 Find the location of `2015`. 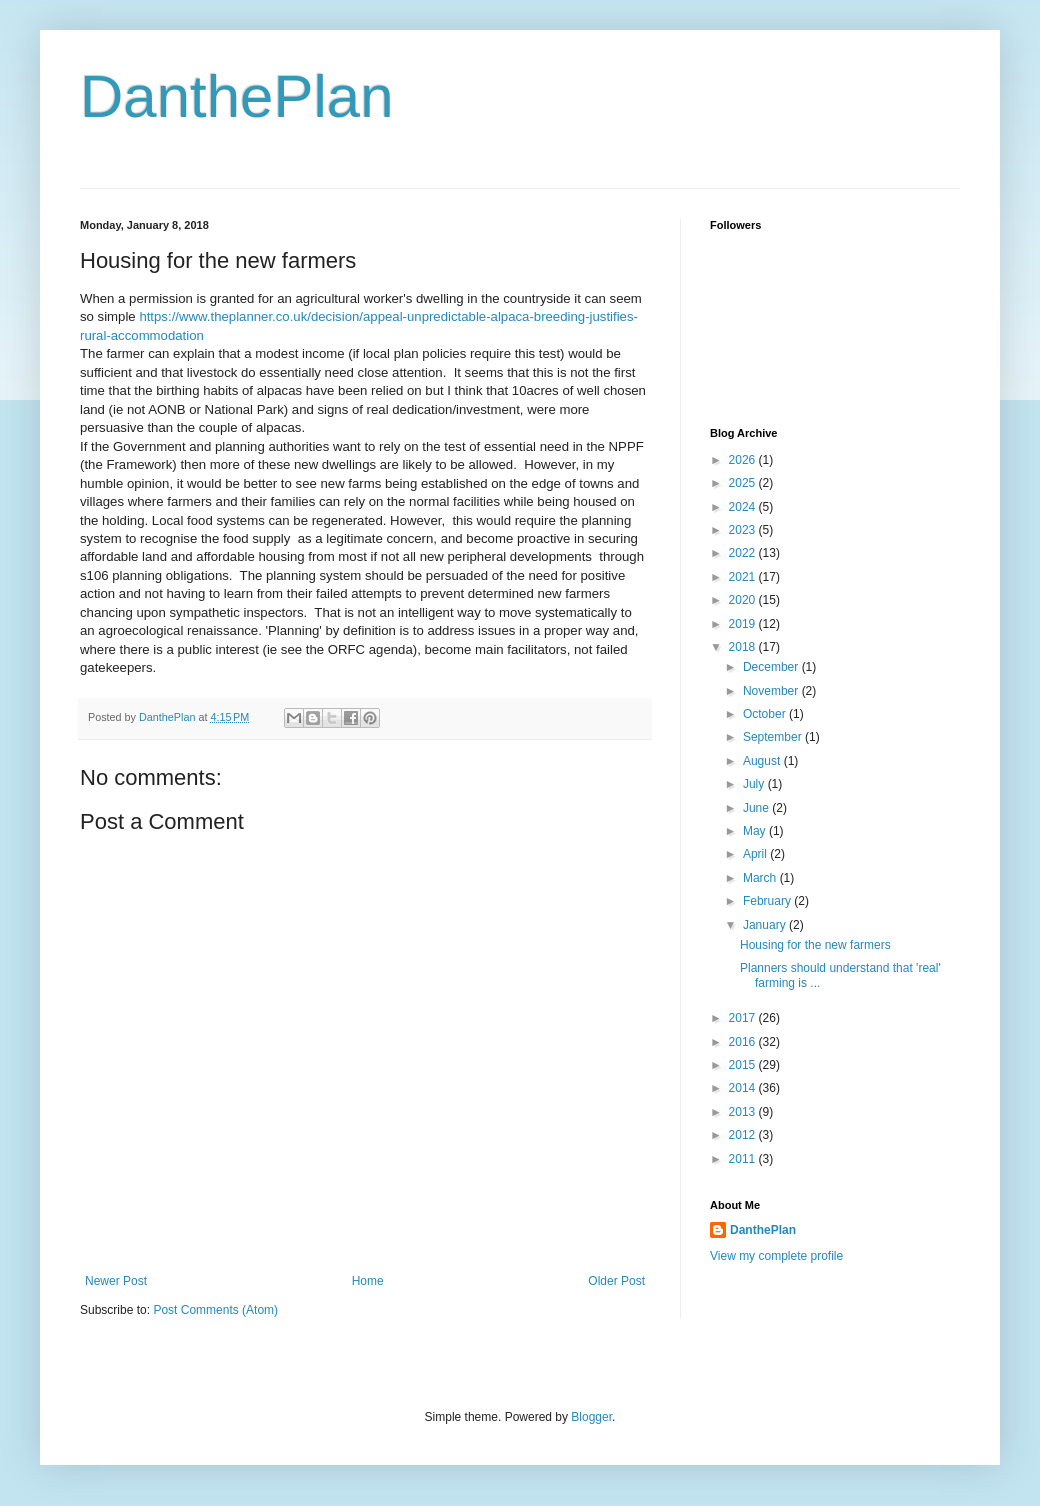

2015 is located at coordinates (744, 1065).